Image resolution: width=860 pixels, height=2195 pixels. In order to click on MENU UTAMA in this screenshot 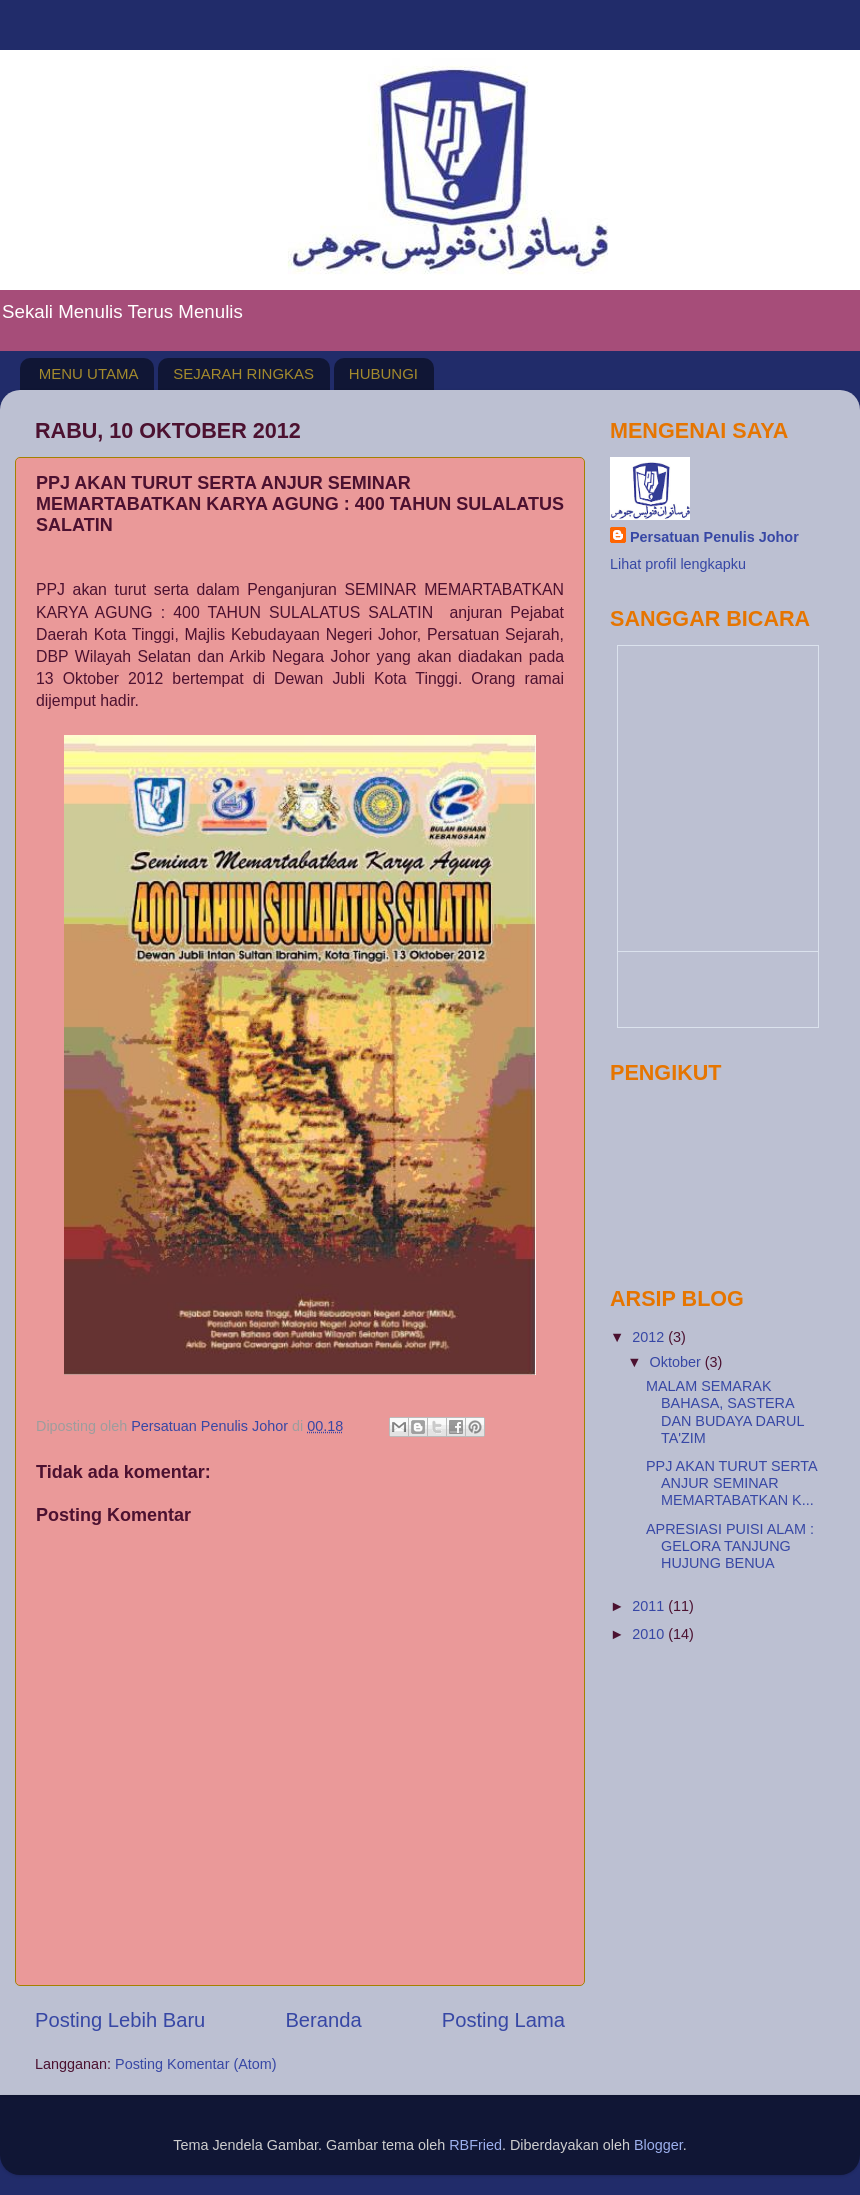, I will do `click(89, 373)`.